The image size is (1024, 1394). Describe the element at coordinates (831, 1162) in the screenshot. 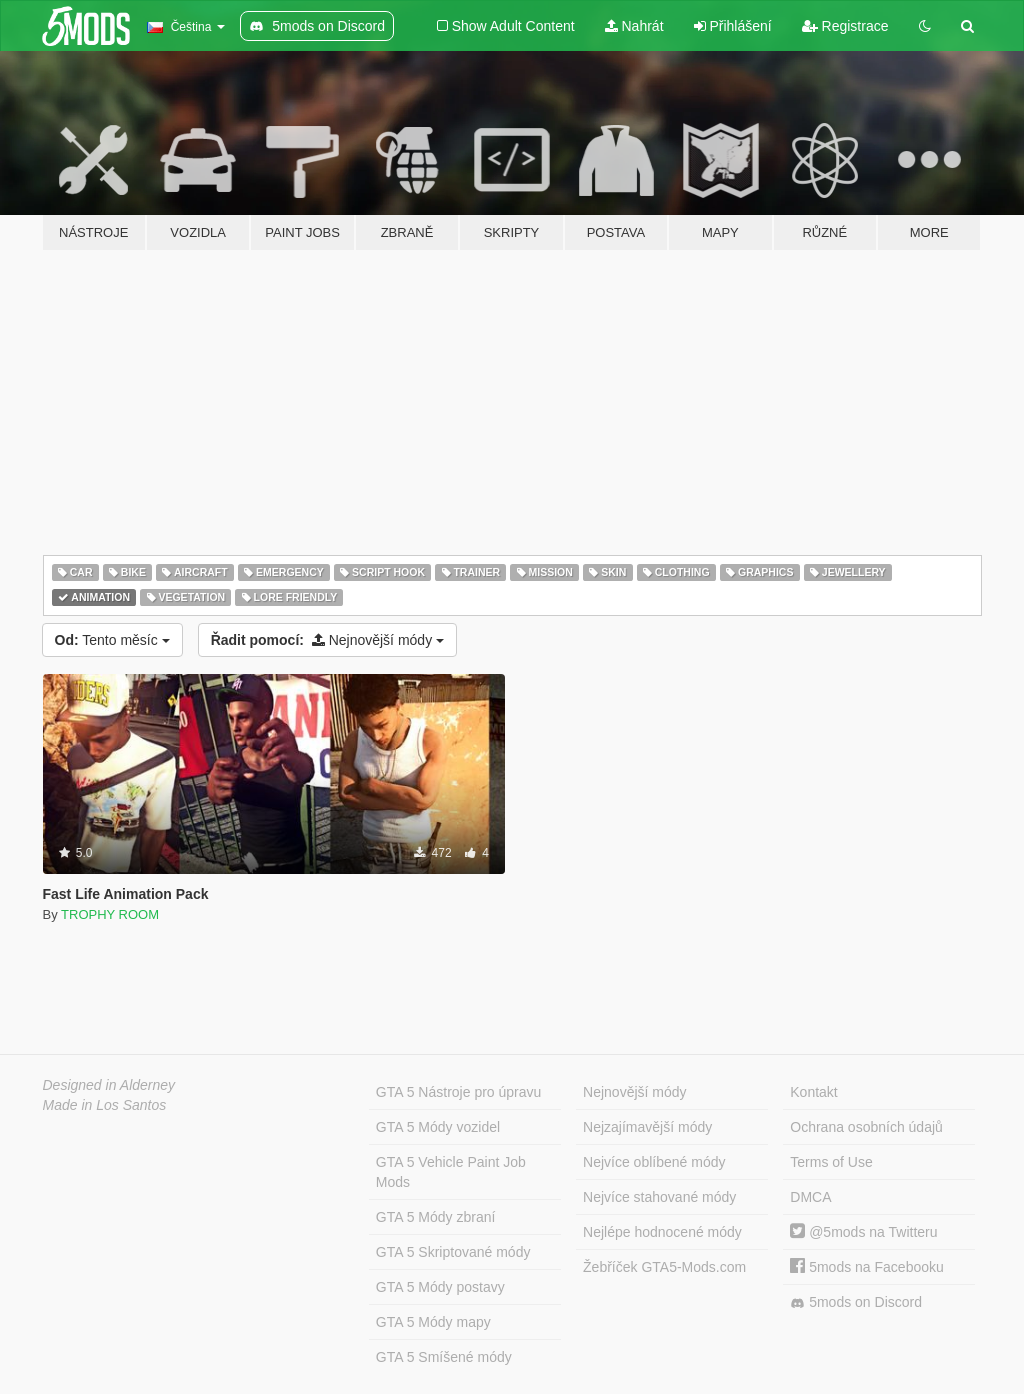

I see `Terms of Use` at that location.